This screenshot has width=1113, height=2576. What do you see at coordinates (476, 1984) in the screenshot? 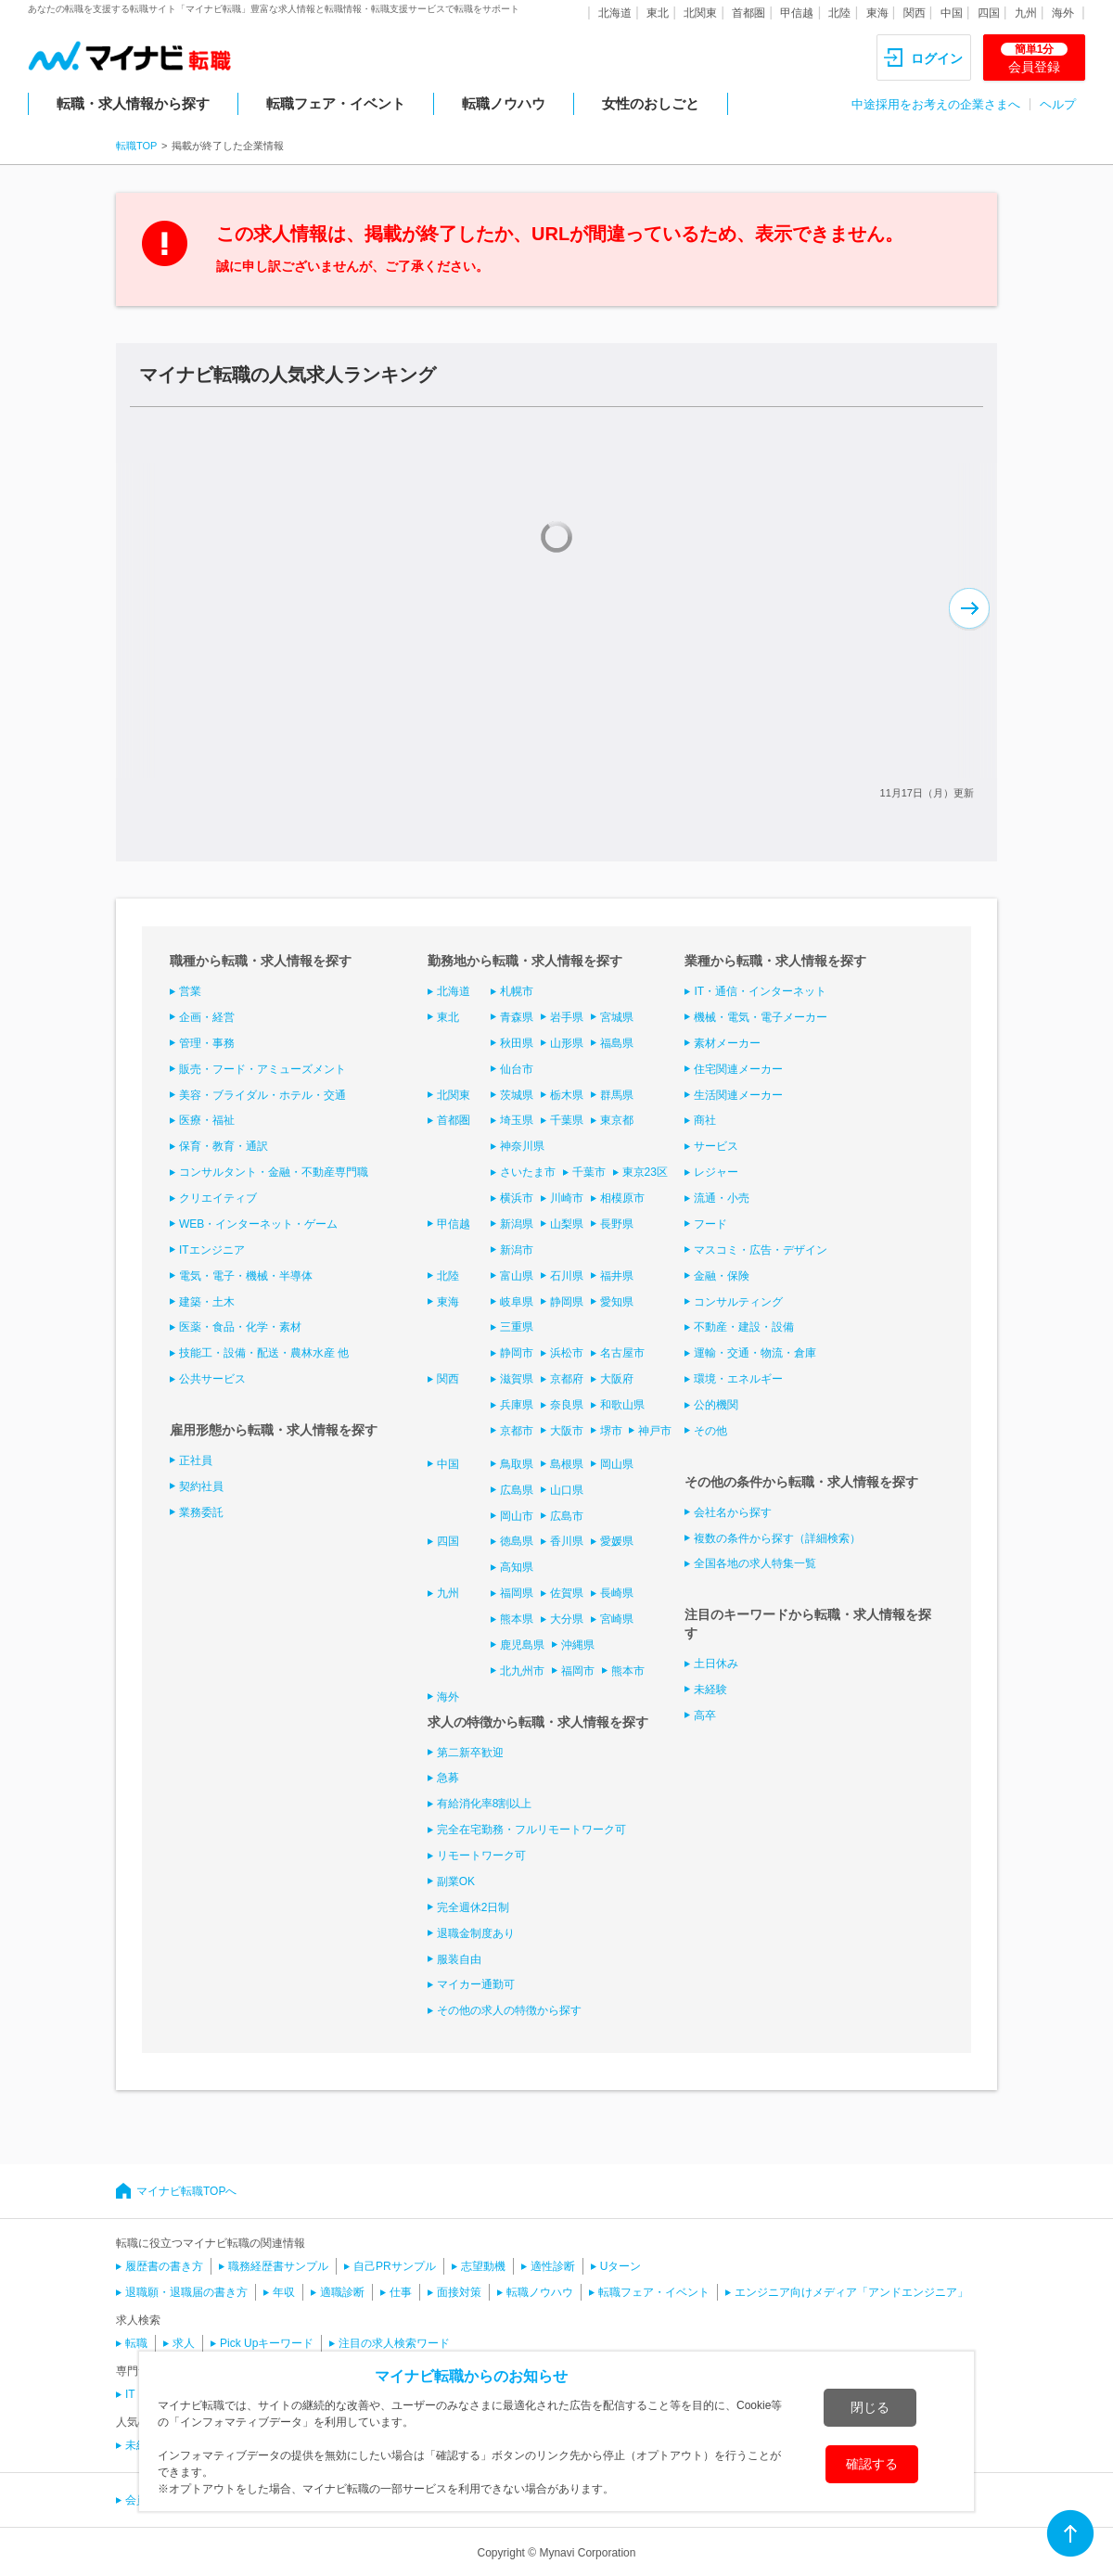
I see `マイカー通勤可` at bounding box center [476, 1984].